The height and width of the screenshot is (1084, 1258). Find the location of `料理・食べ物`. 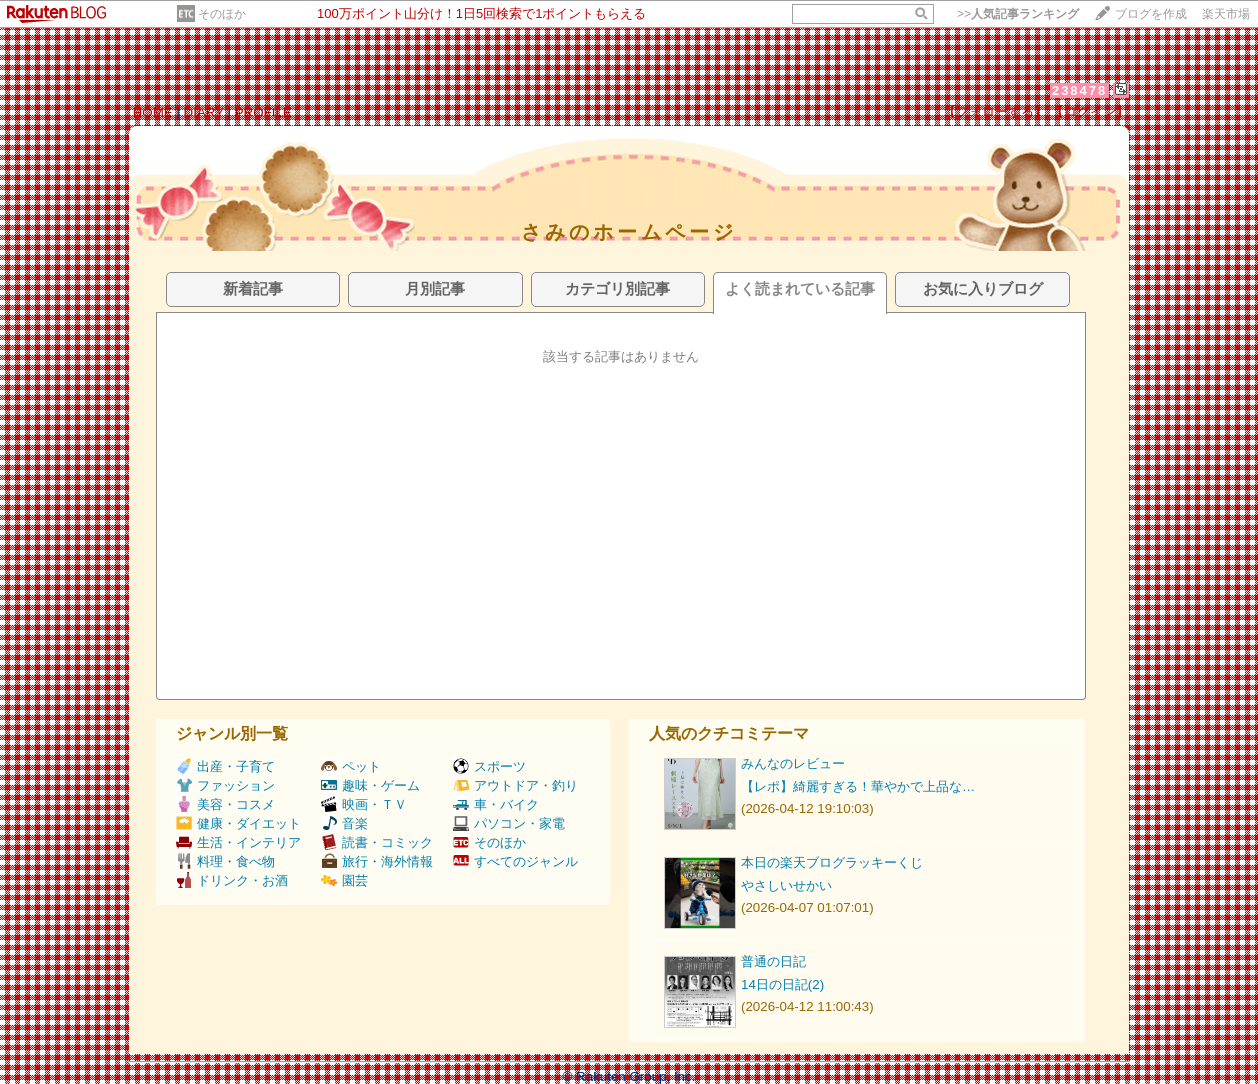

料理・食べ物 is located at coordinates (225, 861).